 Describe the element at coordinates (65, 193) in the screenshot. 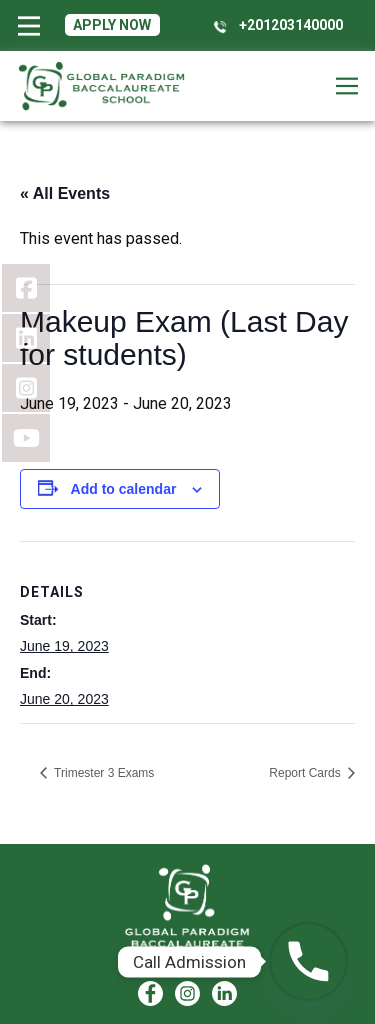

I see `« All Events` at that location.